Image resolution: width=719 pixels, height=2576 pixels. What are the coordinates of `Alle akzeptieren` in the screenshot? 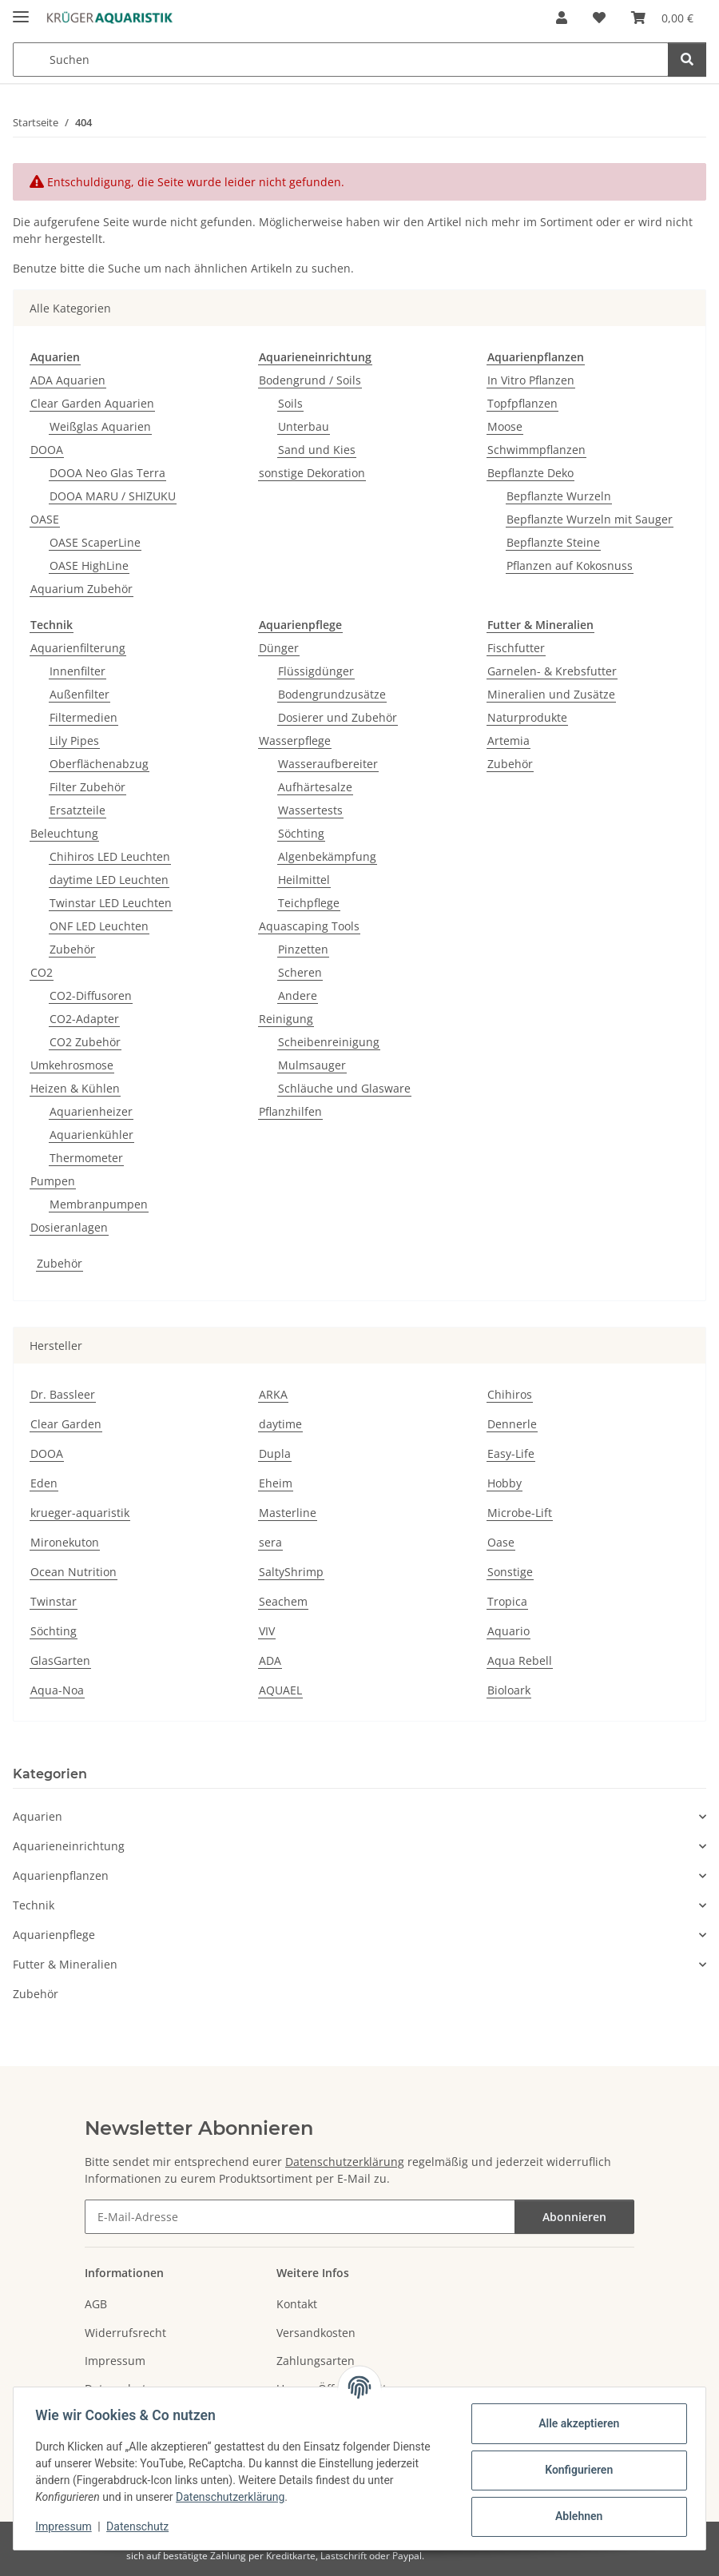 It's located at (574, 2423).